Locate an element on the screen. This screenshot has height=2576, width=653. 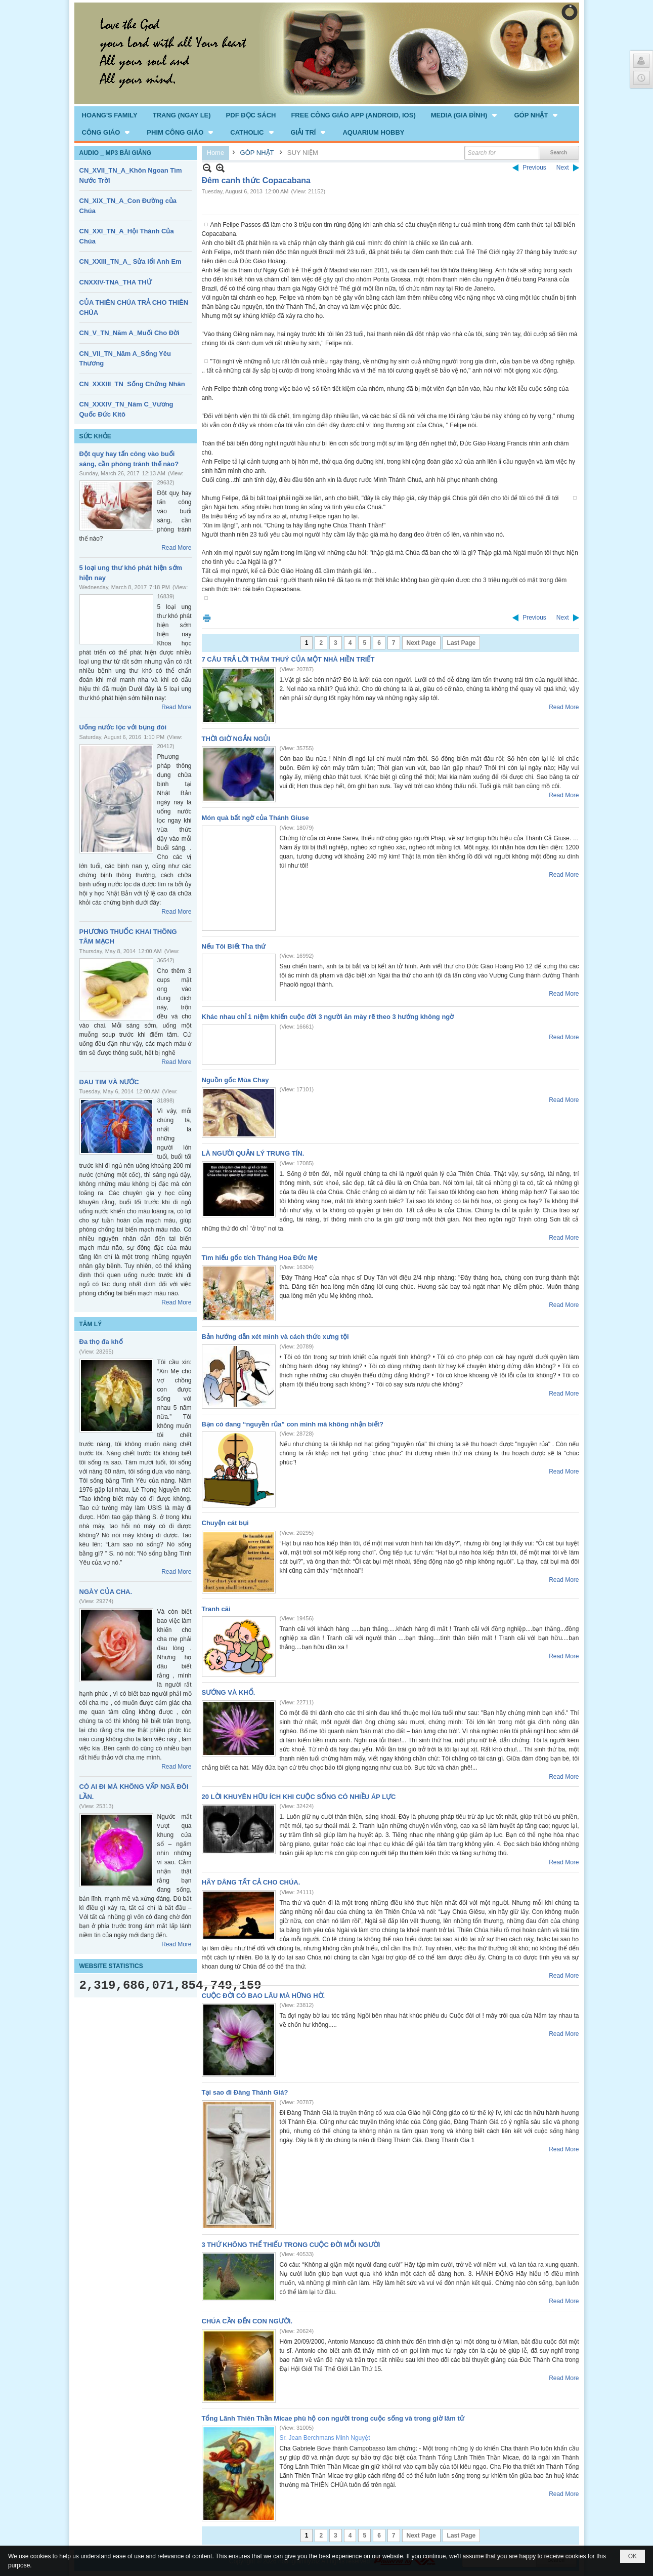
Tổng Lãnh Thiên Thần Micae phù hộ con người trong cuộc sống và trong giờ lâm tử is located at coordinates (333, 2418).